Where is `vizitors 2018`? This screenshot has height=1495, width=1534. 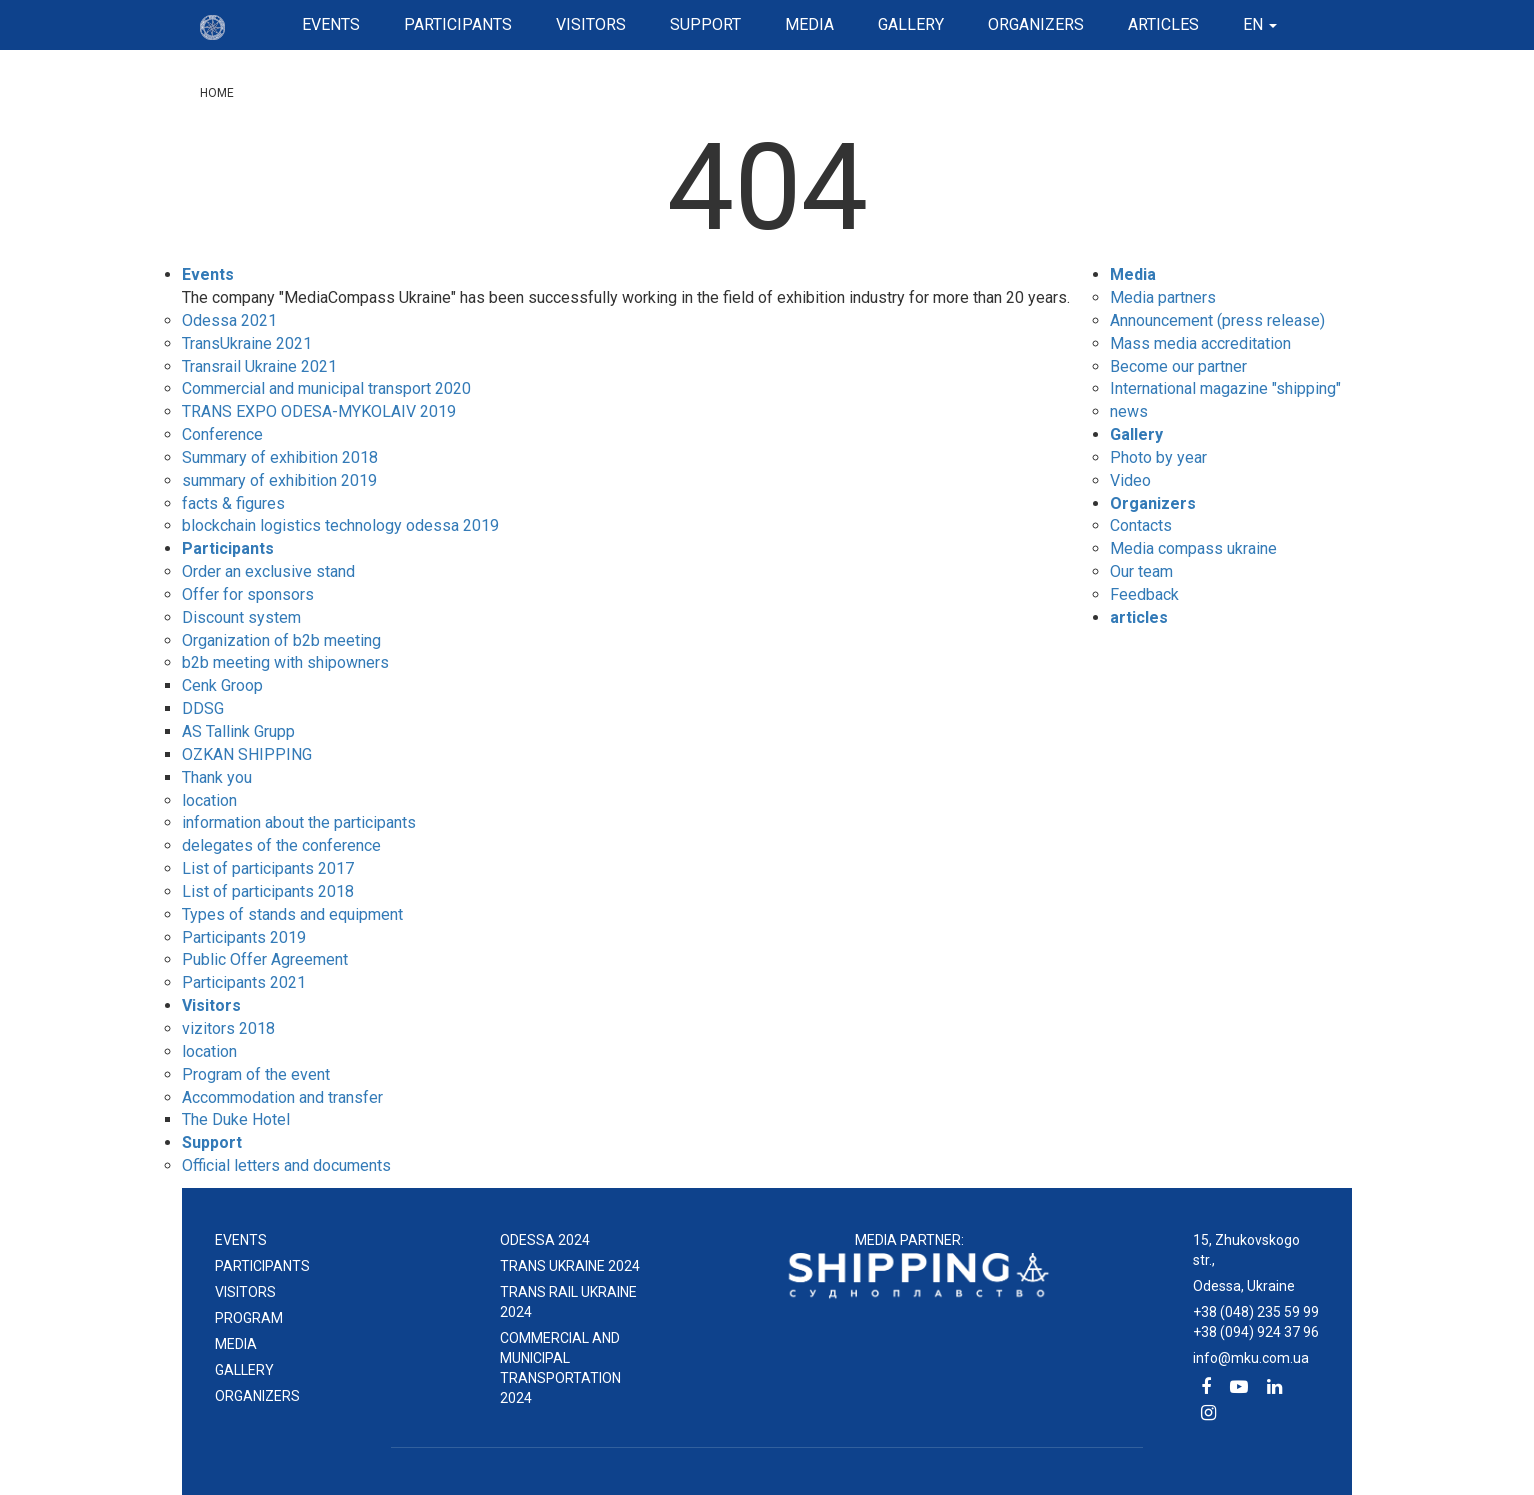 vizitors 2018 is located at coordinates (228, 1028).